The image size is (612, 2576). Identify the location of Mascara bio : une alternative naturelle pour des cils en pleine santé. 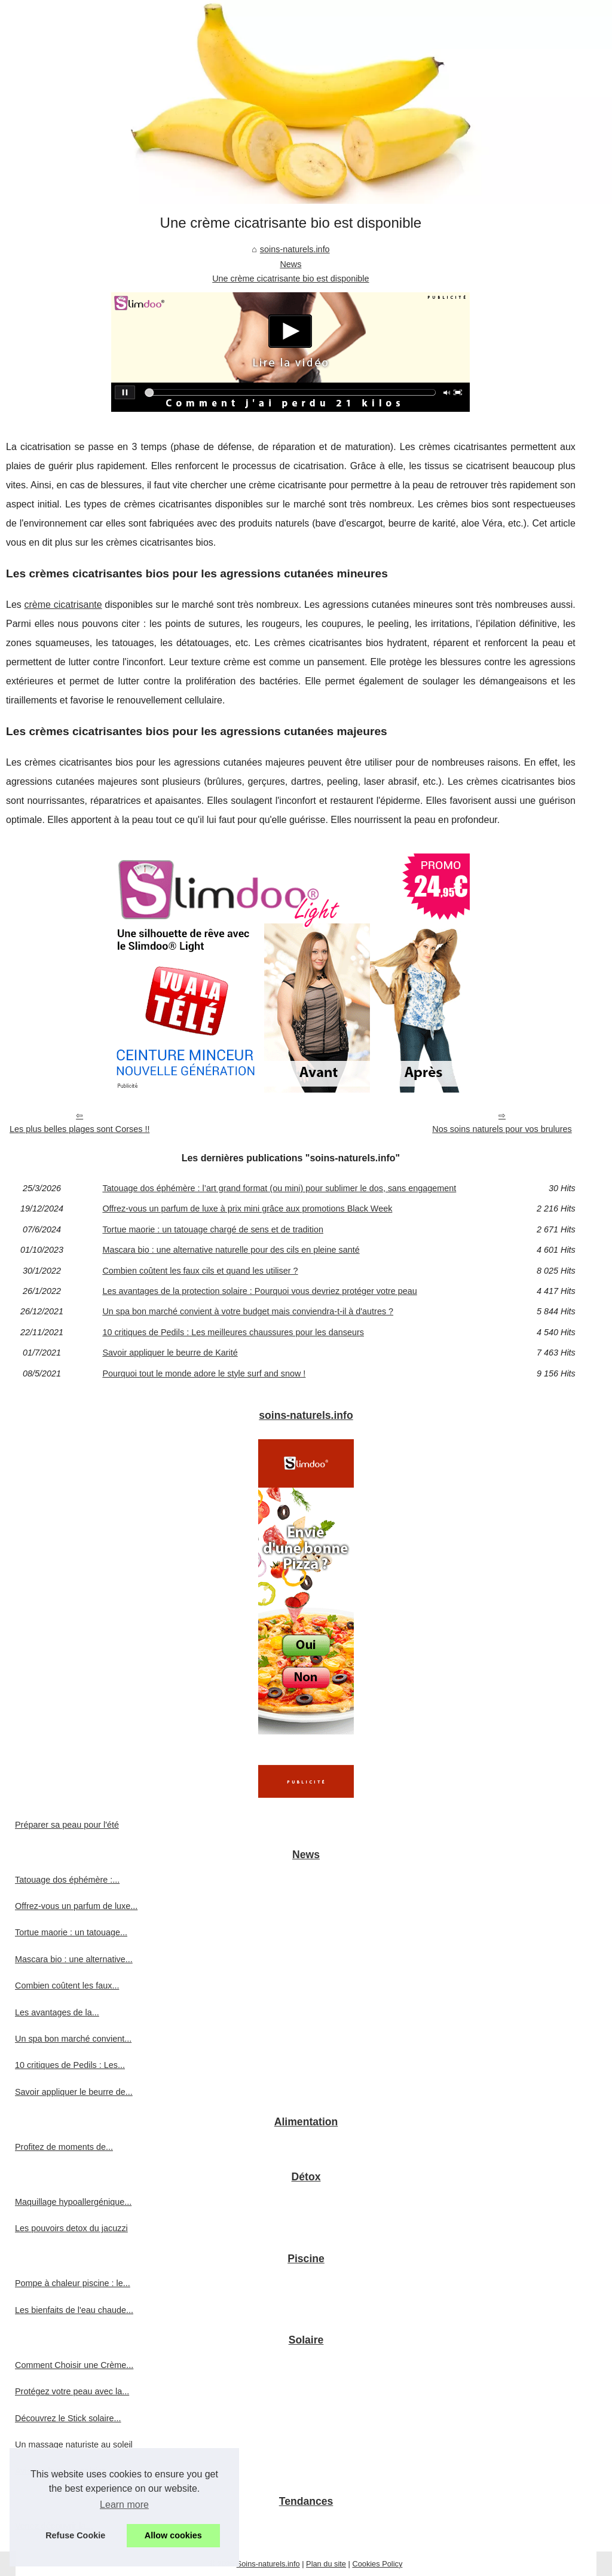
(230, 1250).